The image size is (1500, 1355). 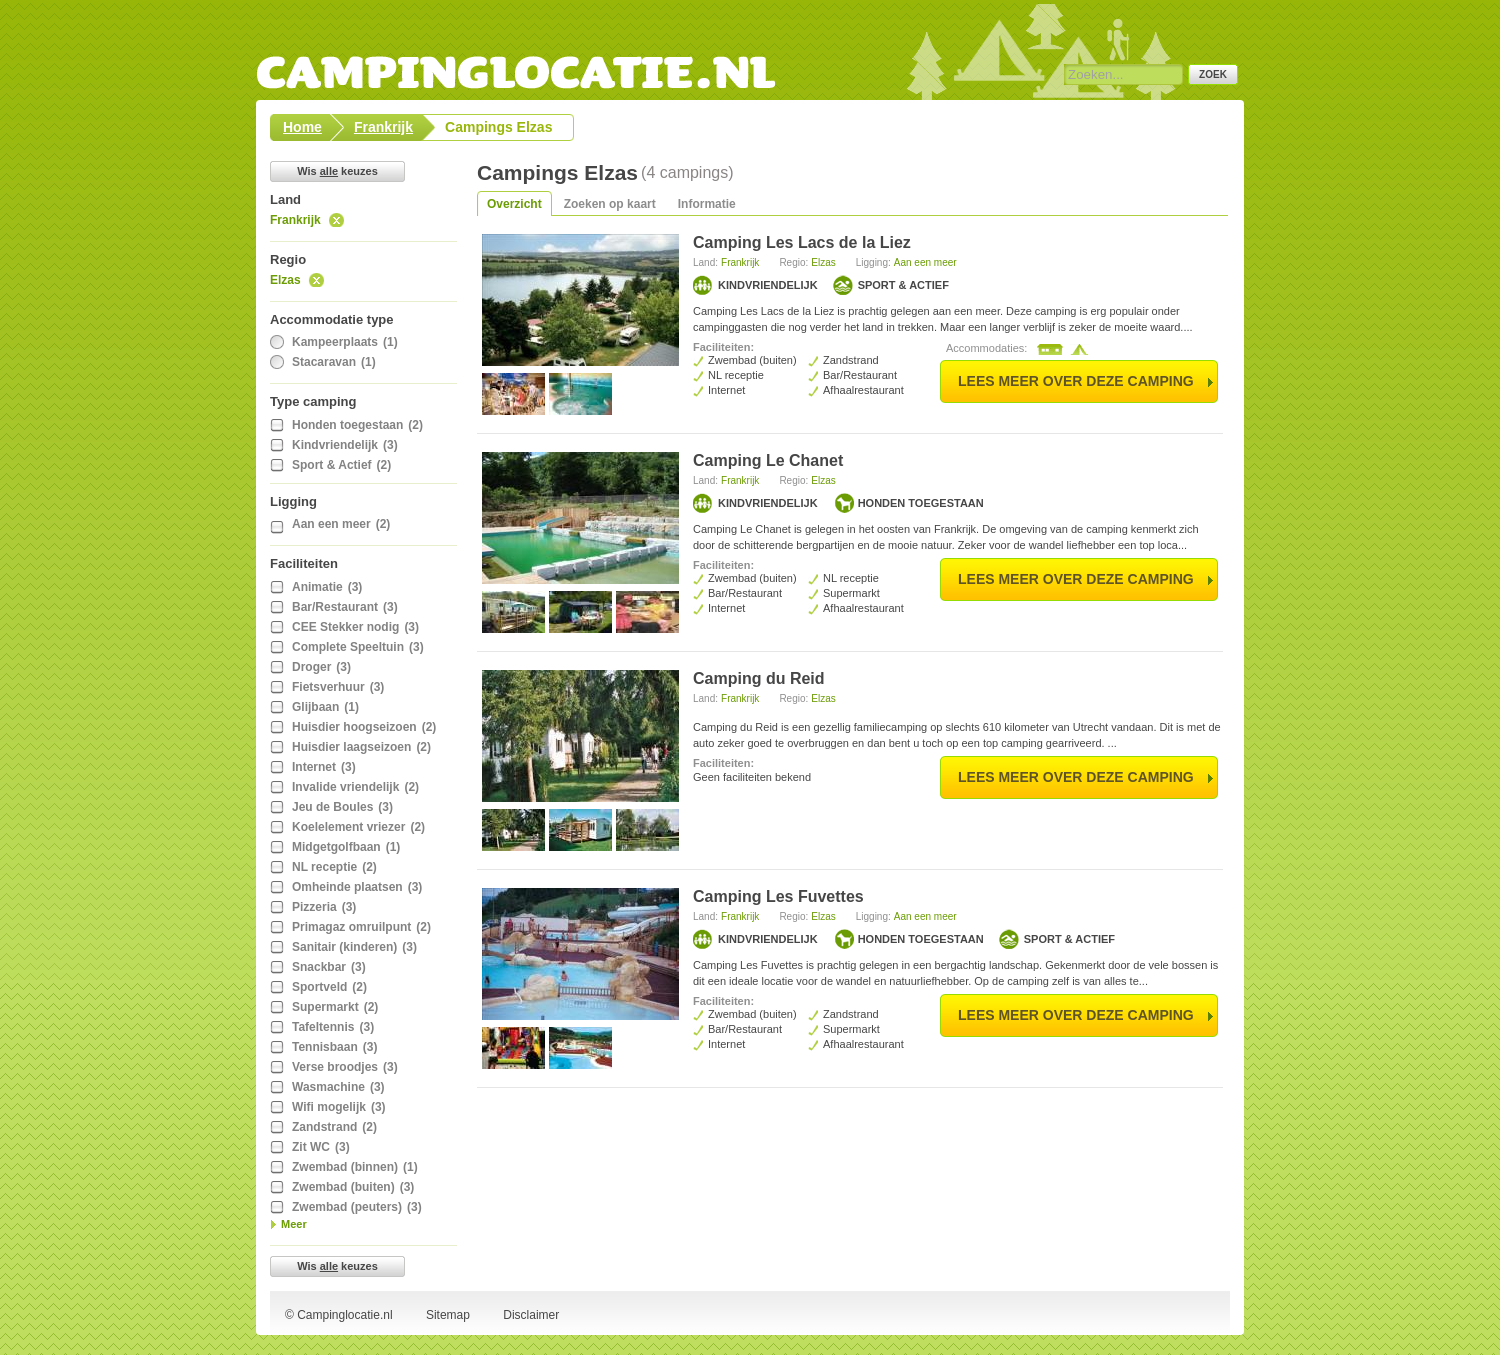 I want to click on Meer, so click(x=294, y=1224).